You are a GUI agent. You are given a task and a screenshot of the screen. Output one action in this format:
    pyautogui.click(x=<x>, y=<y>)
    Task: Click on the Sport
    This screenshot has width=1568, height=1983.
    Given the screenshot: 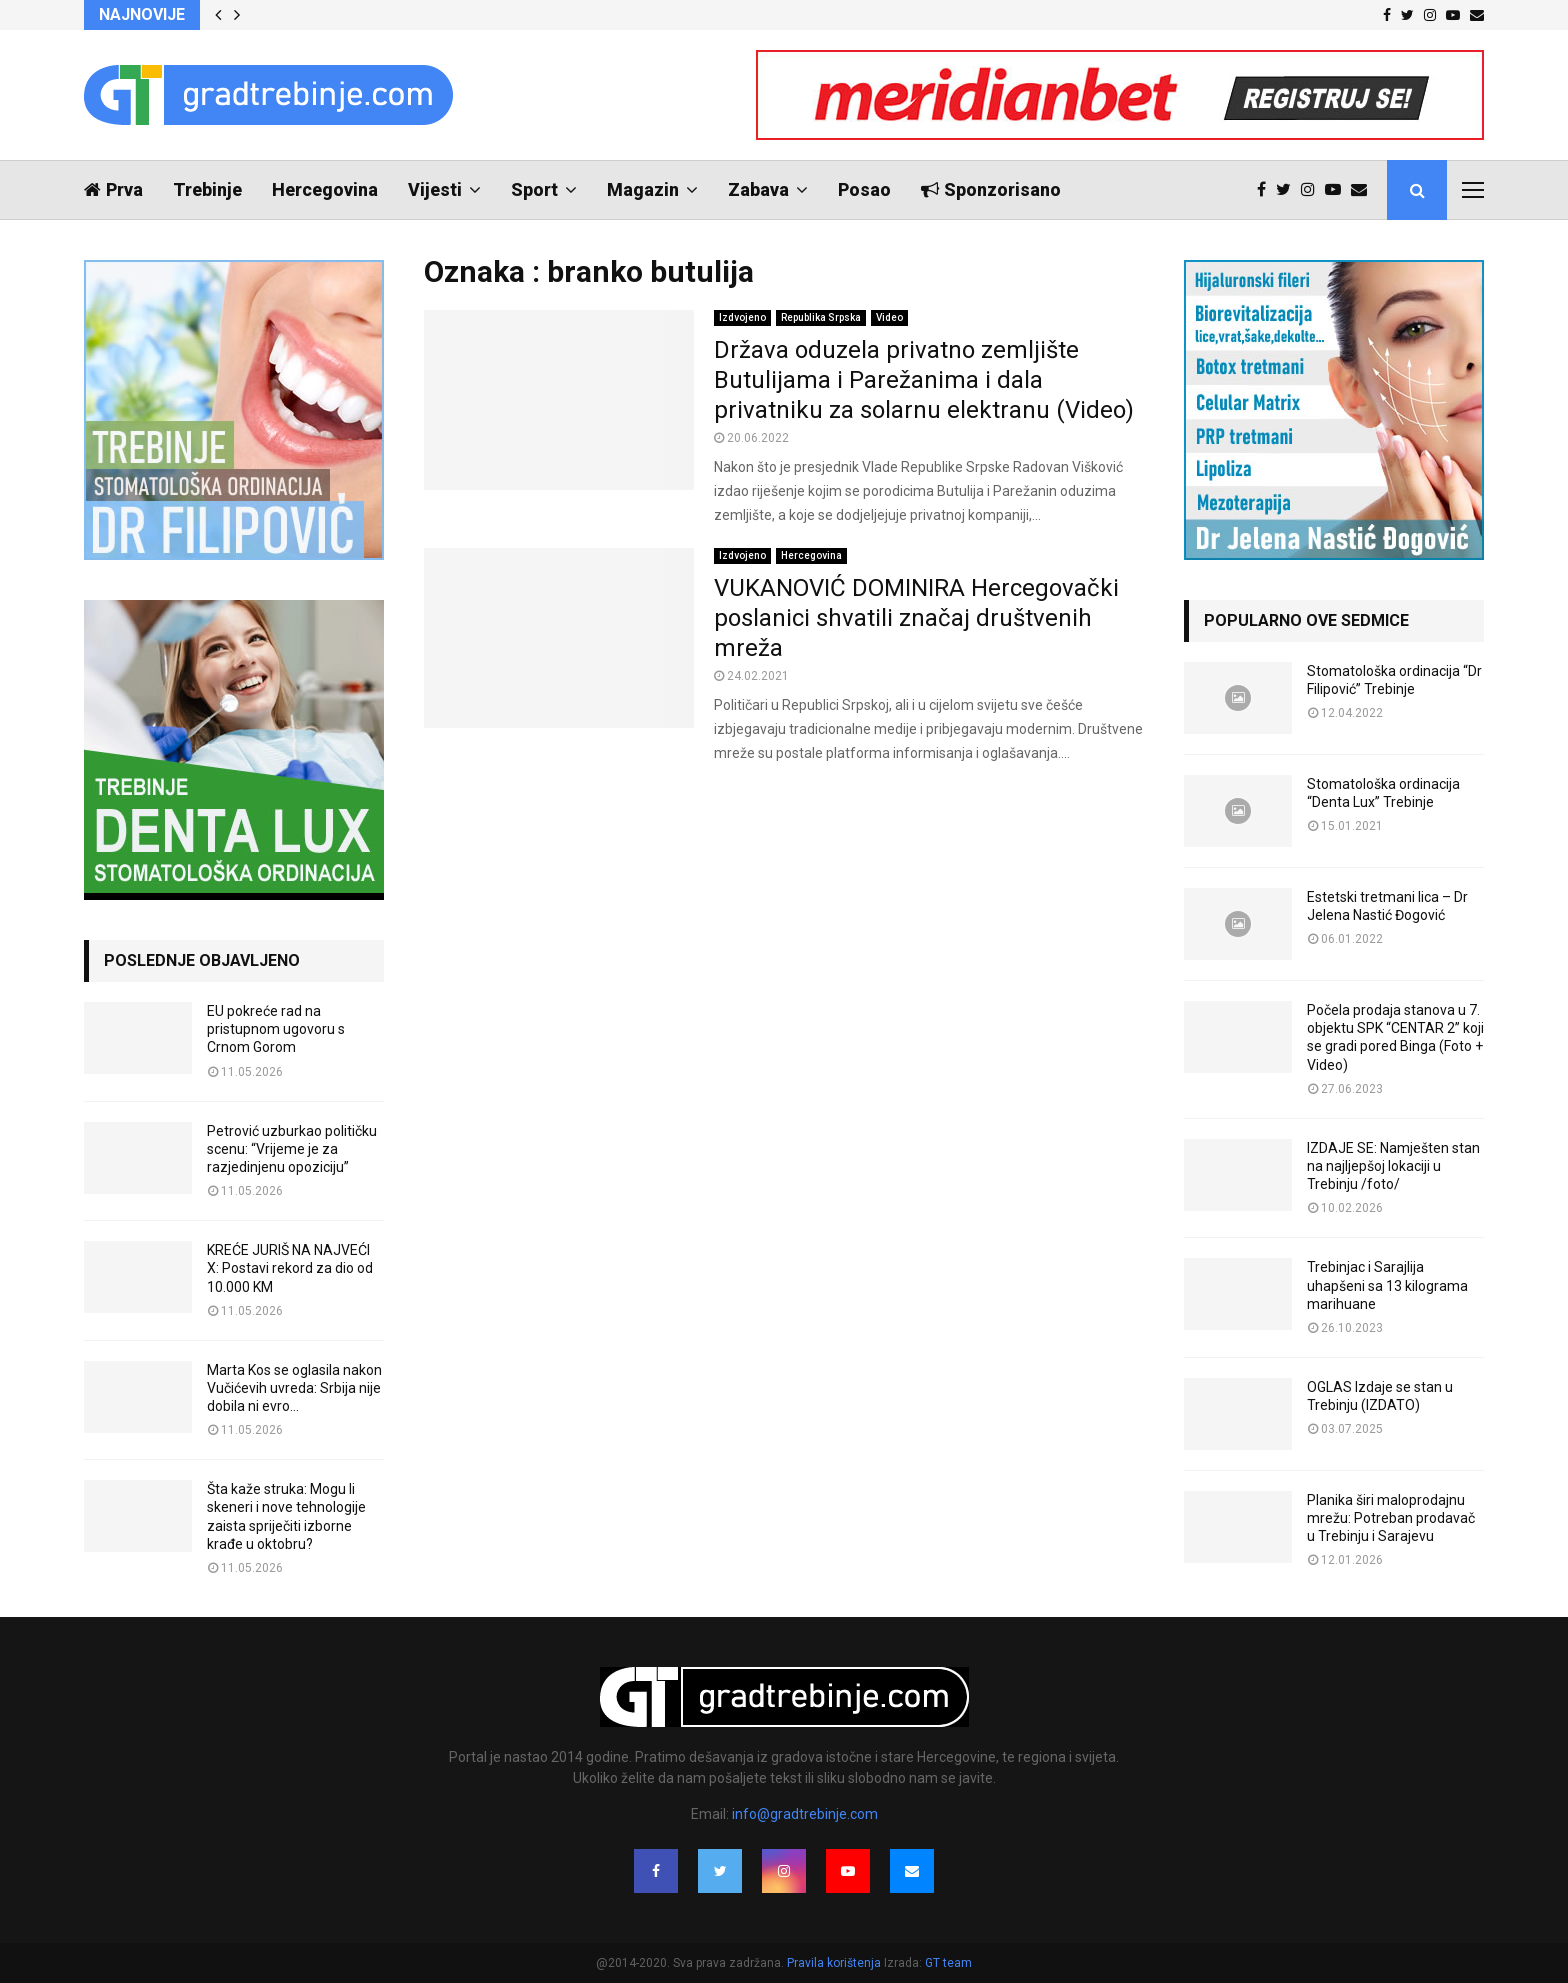 What is the action you would take?
    pyautogui.click(x=534, y=189)
    